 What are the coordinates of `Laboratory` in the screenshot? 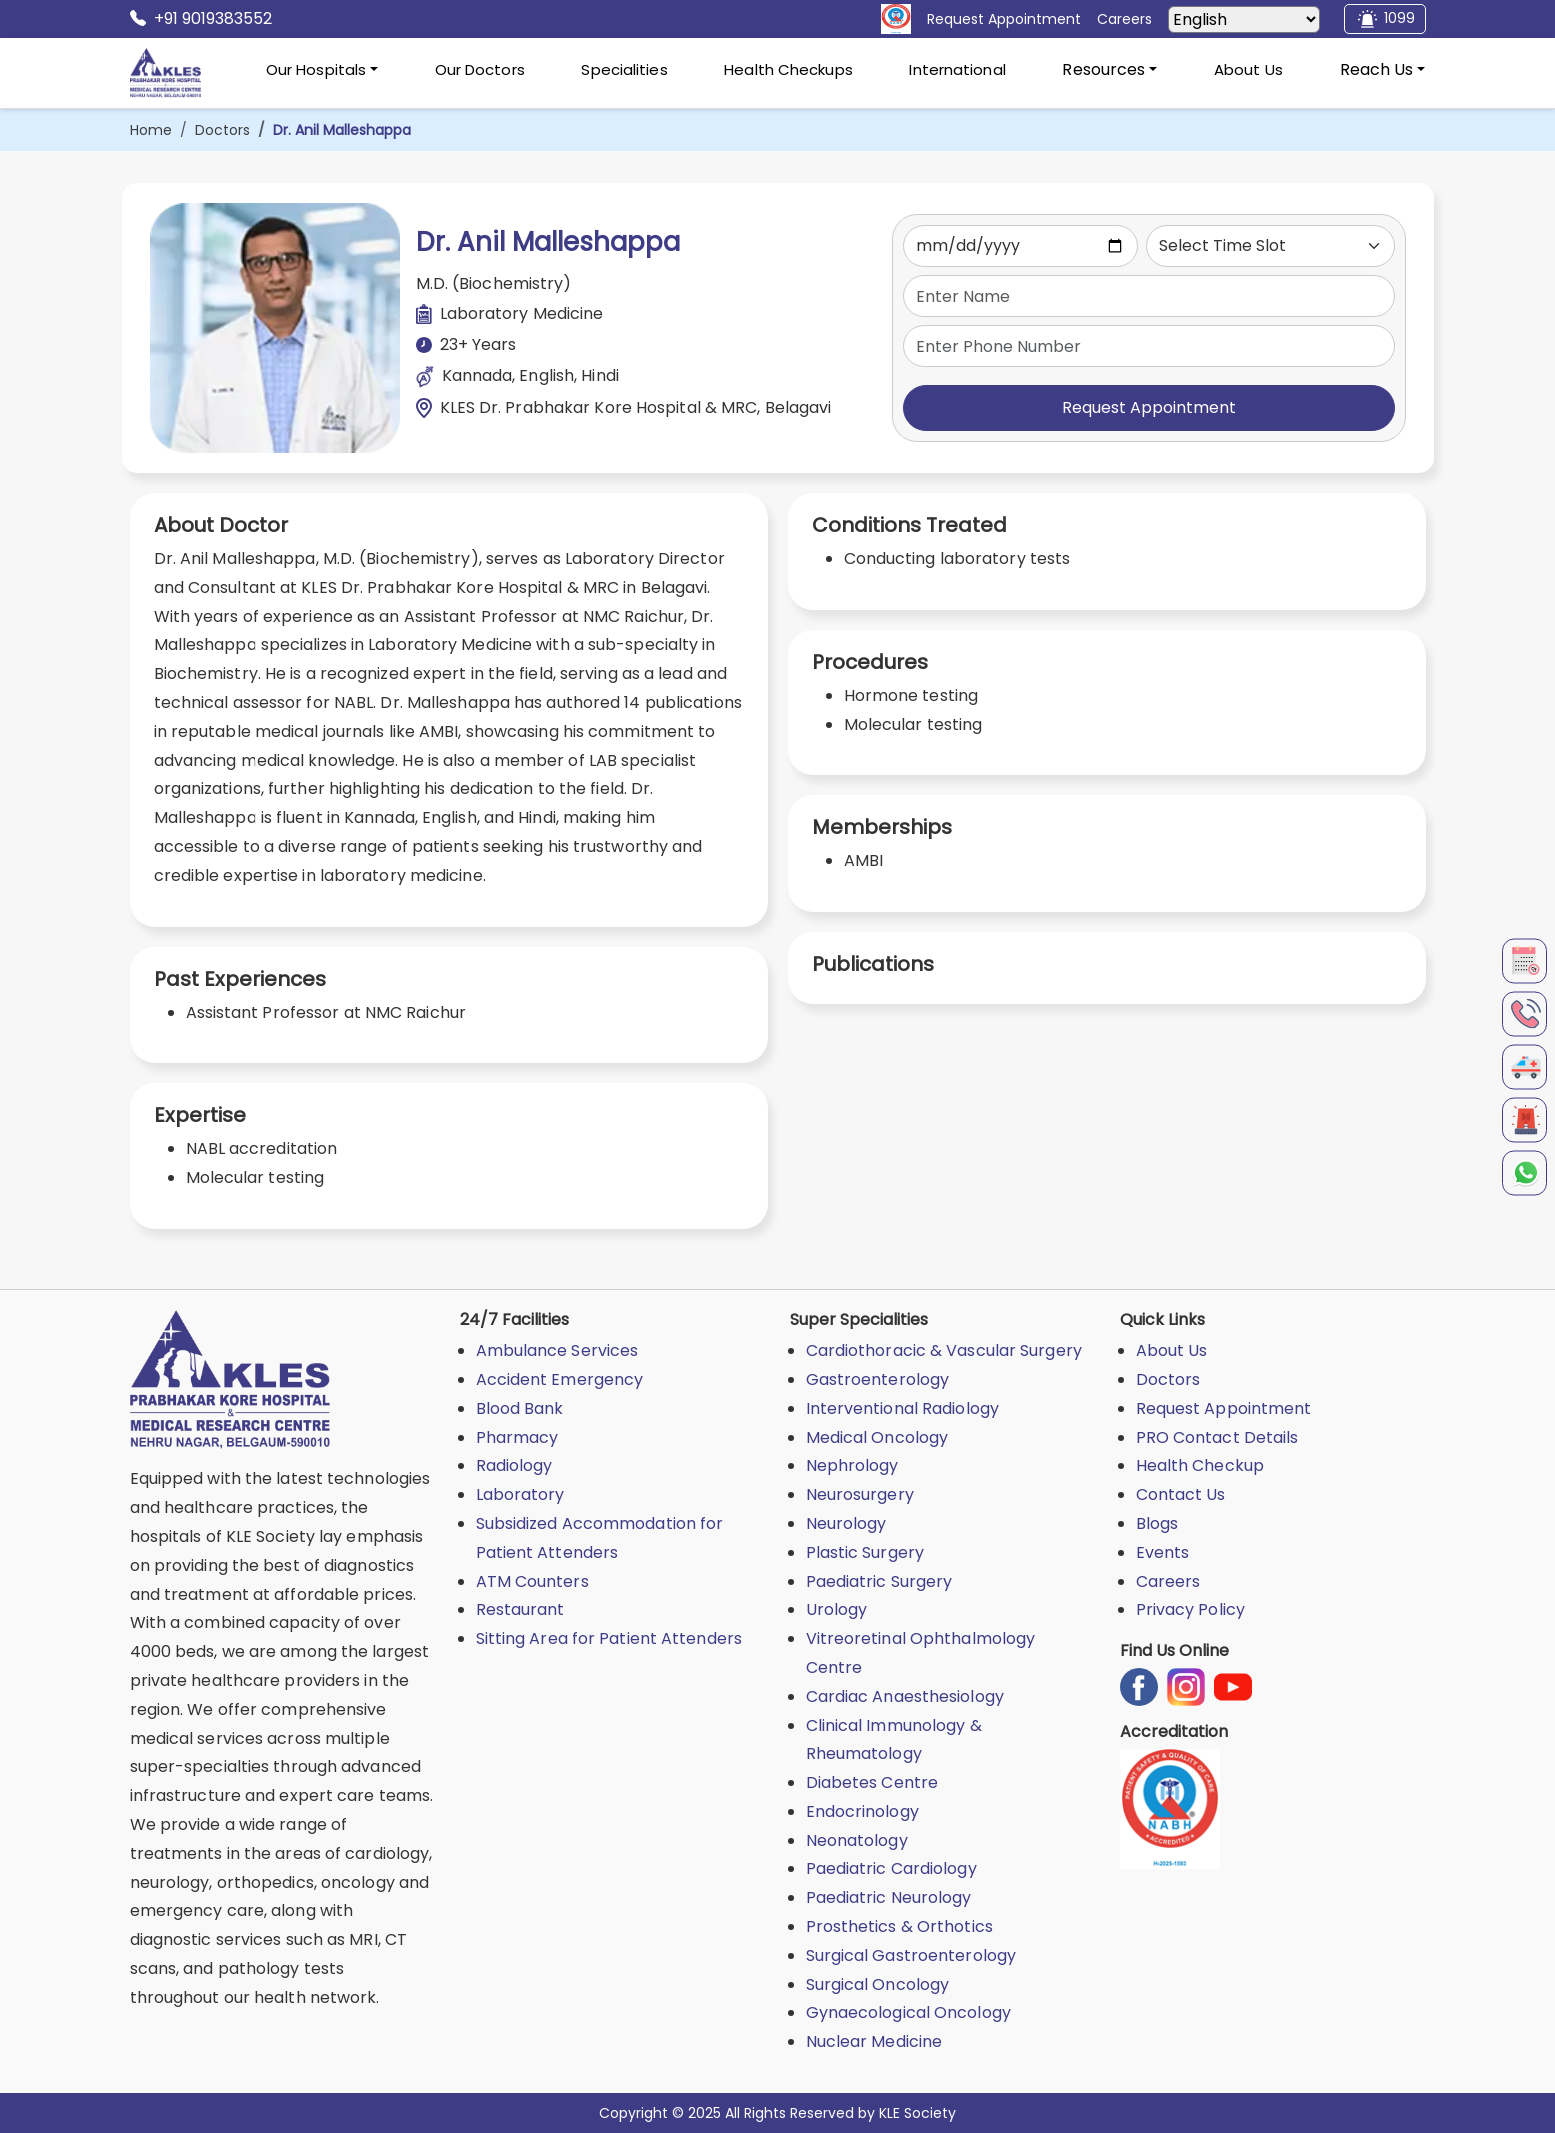 It's located at (520, 1494).